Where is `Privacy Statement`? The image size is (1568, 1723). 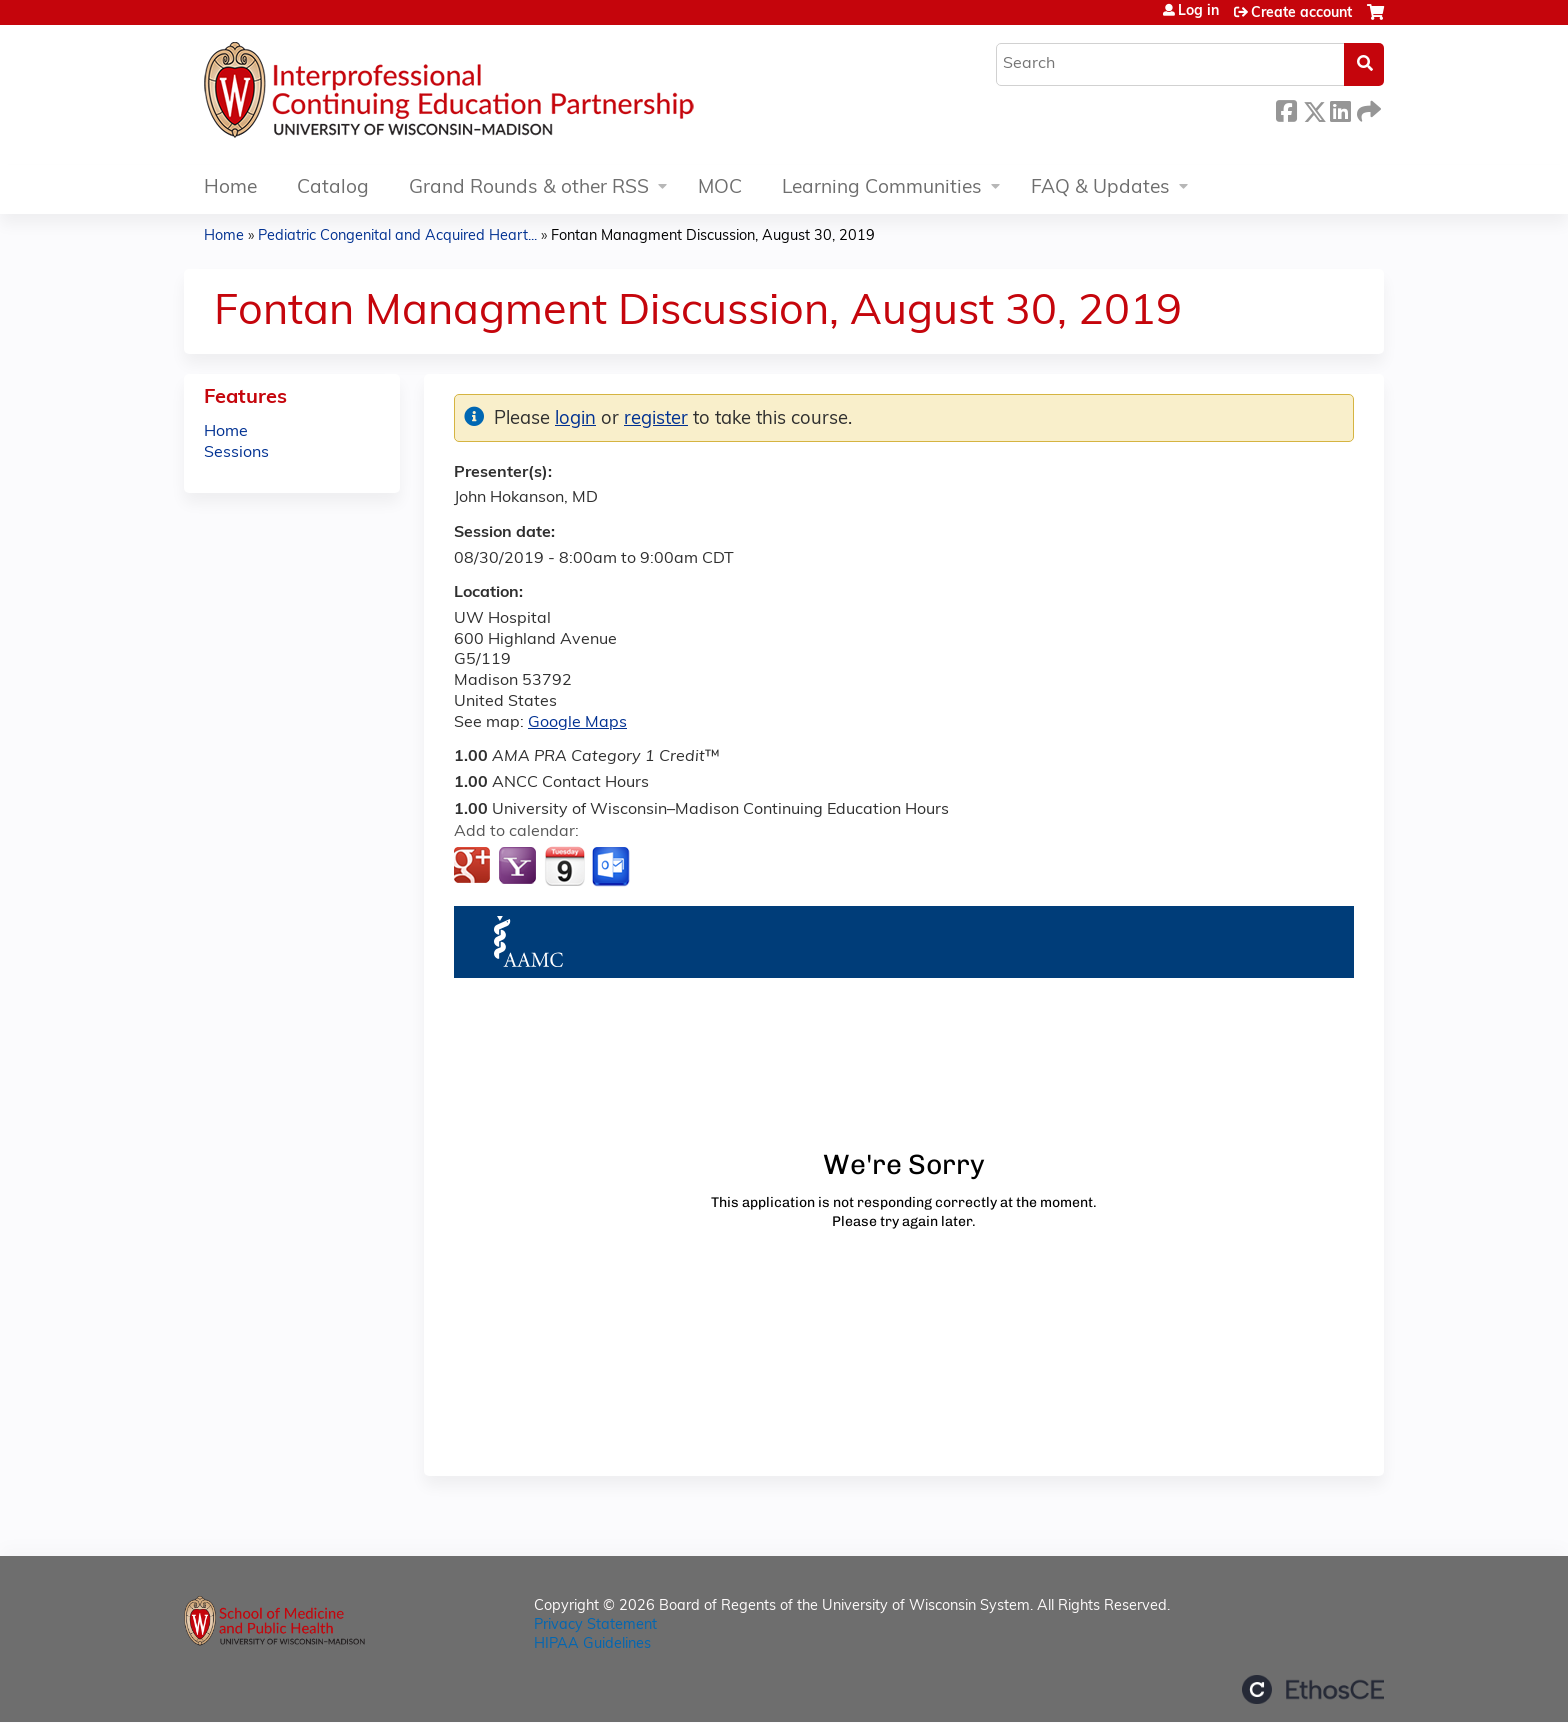 Privacy Statement is located at coordinates (595, 1625).